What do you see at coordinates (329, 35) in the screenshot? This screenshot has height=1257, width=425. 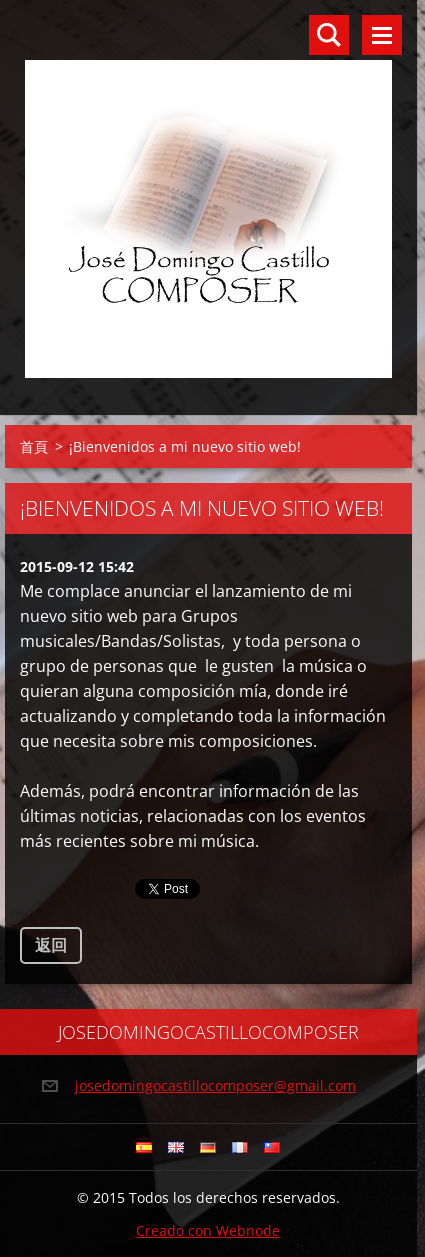 I see `搜尋網站` at bounding box center [329, 35].